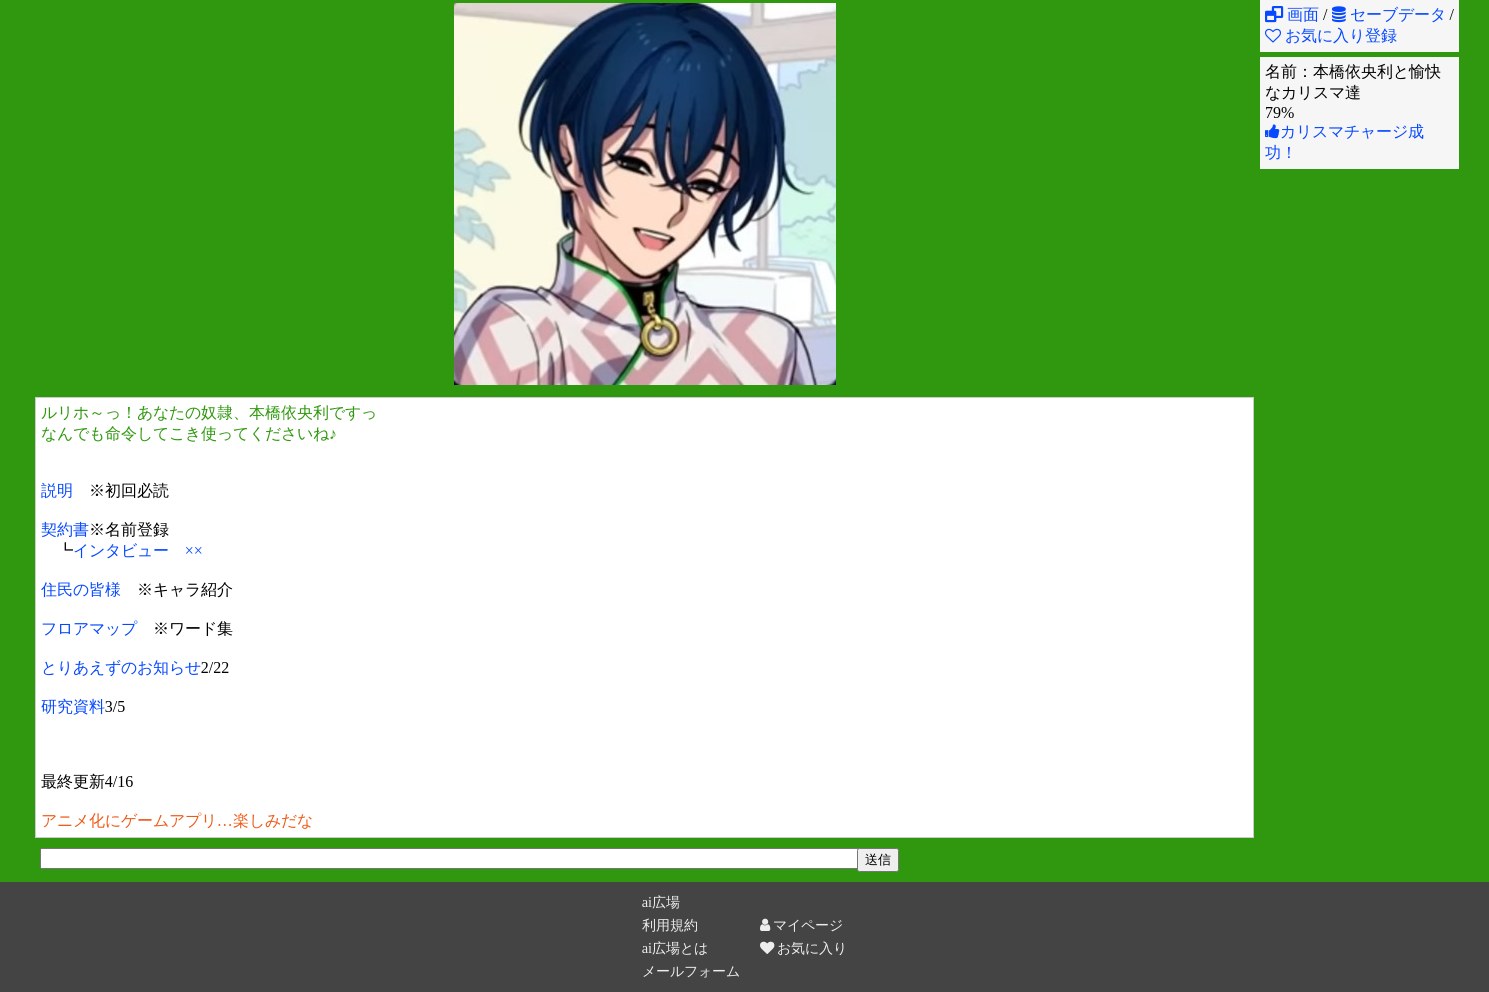  What do you see at coordinates (804, 948) in the screenshot?
I see `お気に入り` at bounding box center [804, 948].